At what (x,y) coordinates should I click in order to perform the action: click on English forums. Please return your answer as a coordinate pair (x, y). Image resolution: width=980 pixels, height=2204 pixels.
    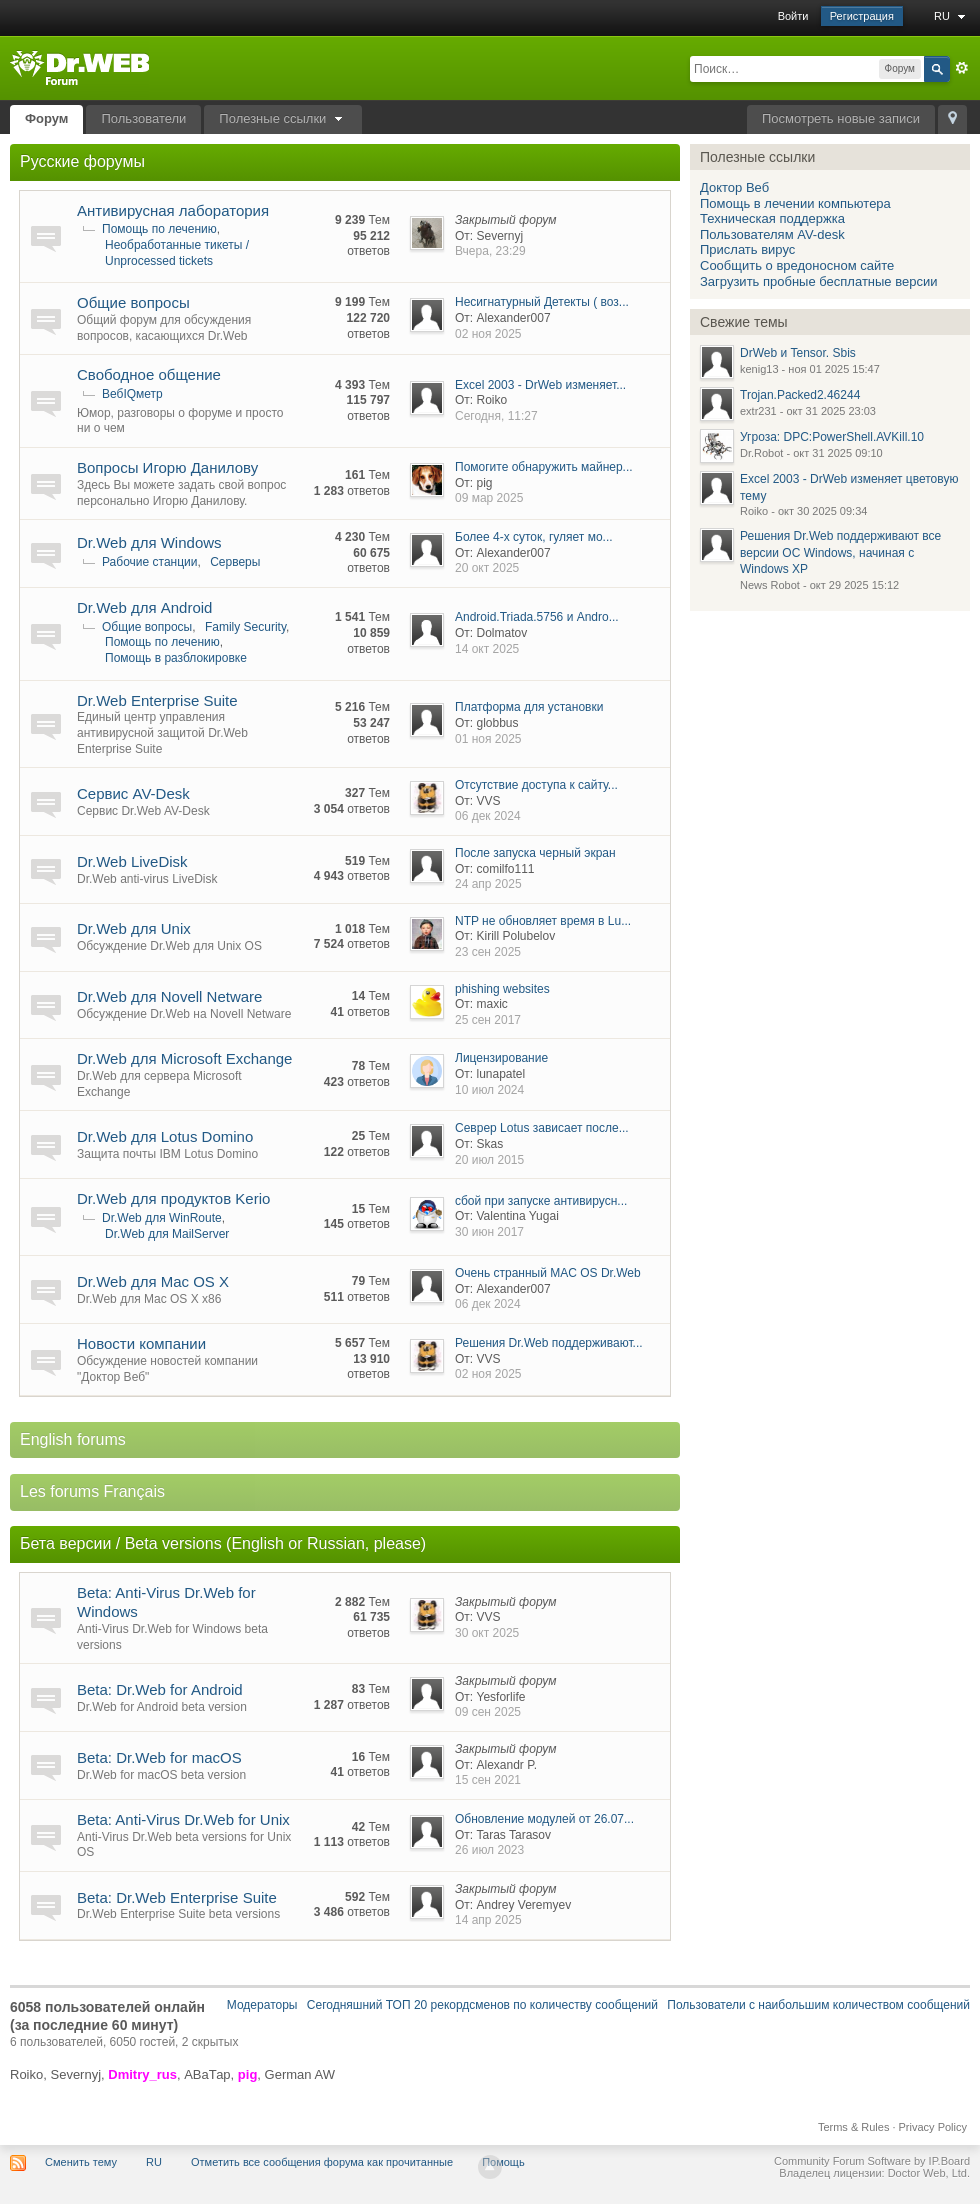
    Looking at the image, I should click on (73, 1439).